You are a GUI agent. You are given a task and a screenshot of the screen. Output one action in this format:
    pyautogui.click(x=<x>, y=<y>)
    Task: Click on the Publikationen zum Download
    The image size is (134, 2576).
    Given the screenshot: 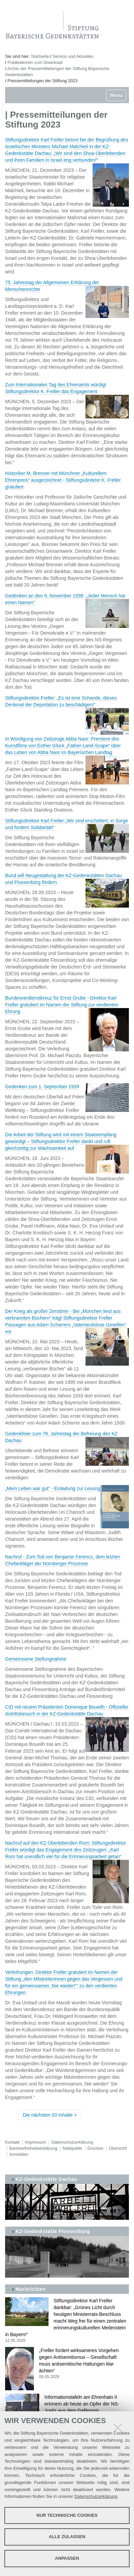 What is the action you would take?
    pyautogui.click(x=34, y=62)
    